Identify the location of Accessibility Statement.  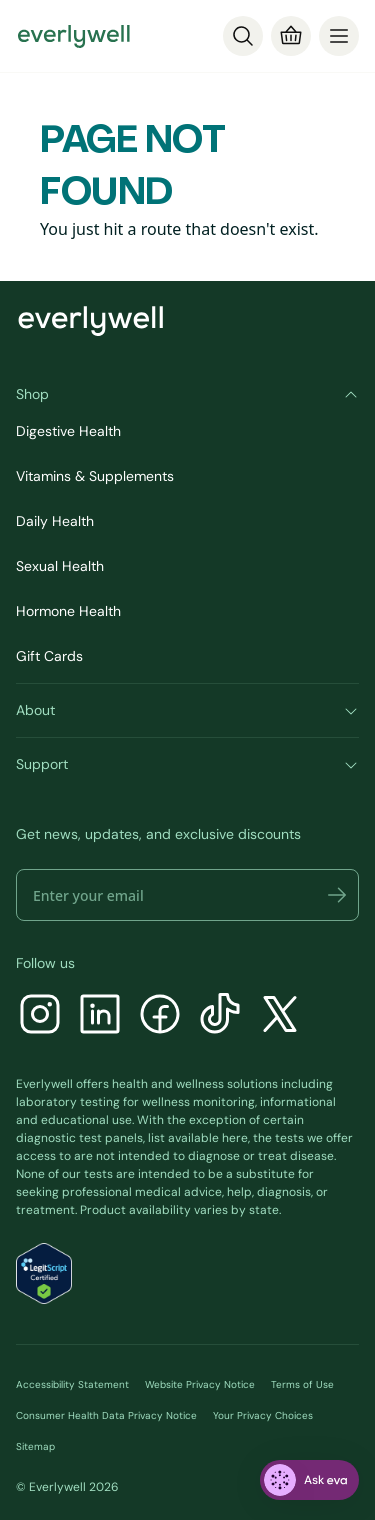
(72, 1384).